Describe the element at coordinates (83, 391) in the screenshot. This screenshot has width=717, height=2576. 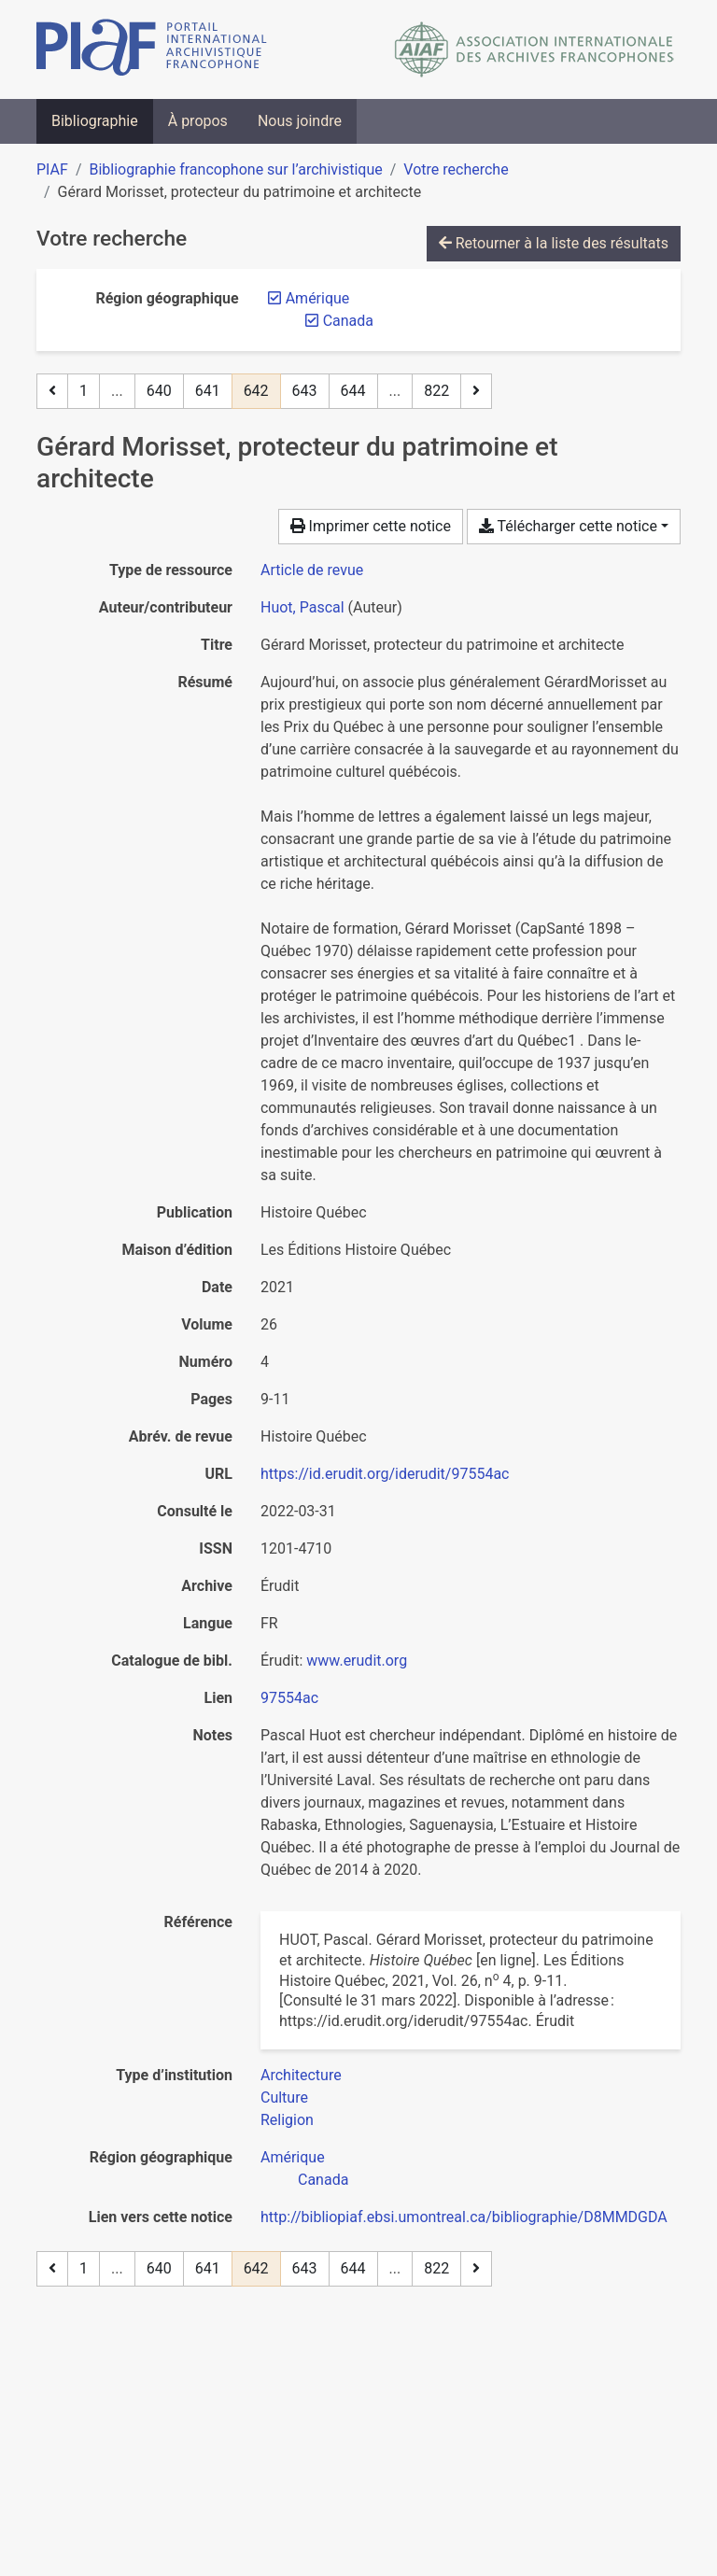
I see `1 [Page 1]` at that location.